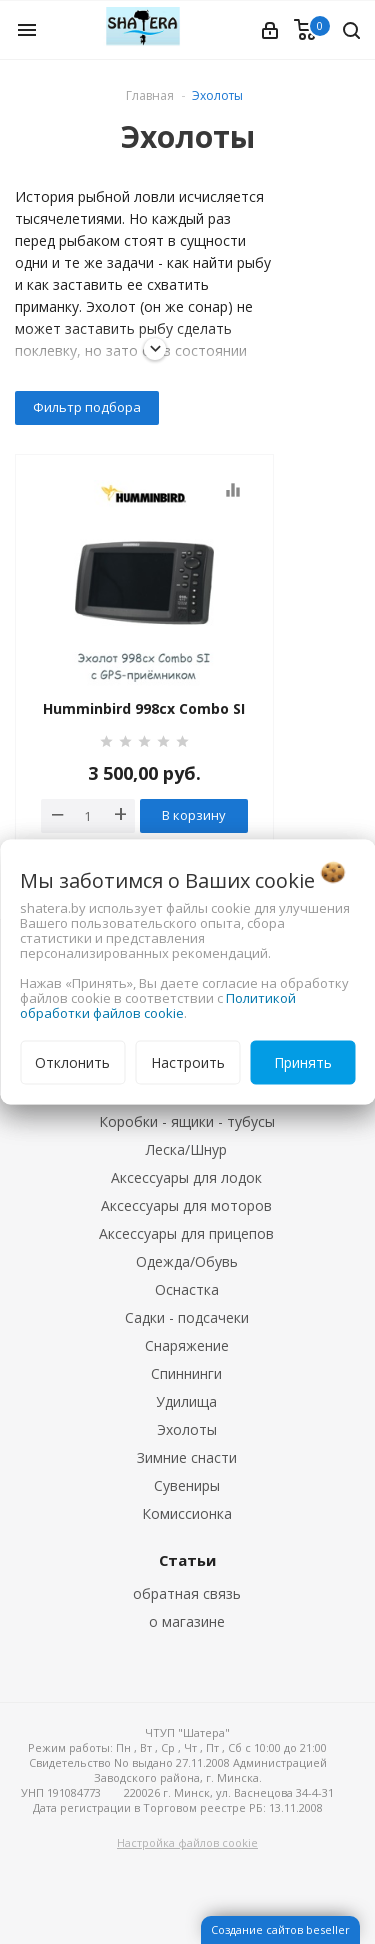 The height and width of the screenshot is (1944, 375). I want to click on Главная, so click(150, 95).